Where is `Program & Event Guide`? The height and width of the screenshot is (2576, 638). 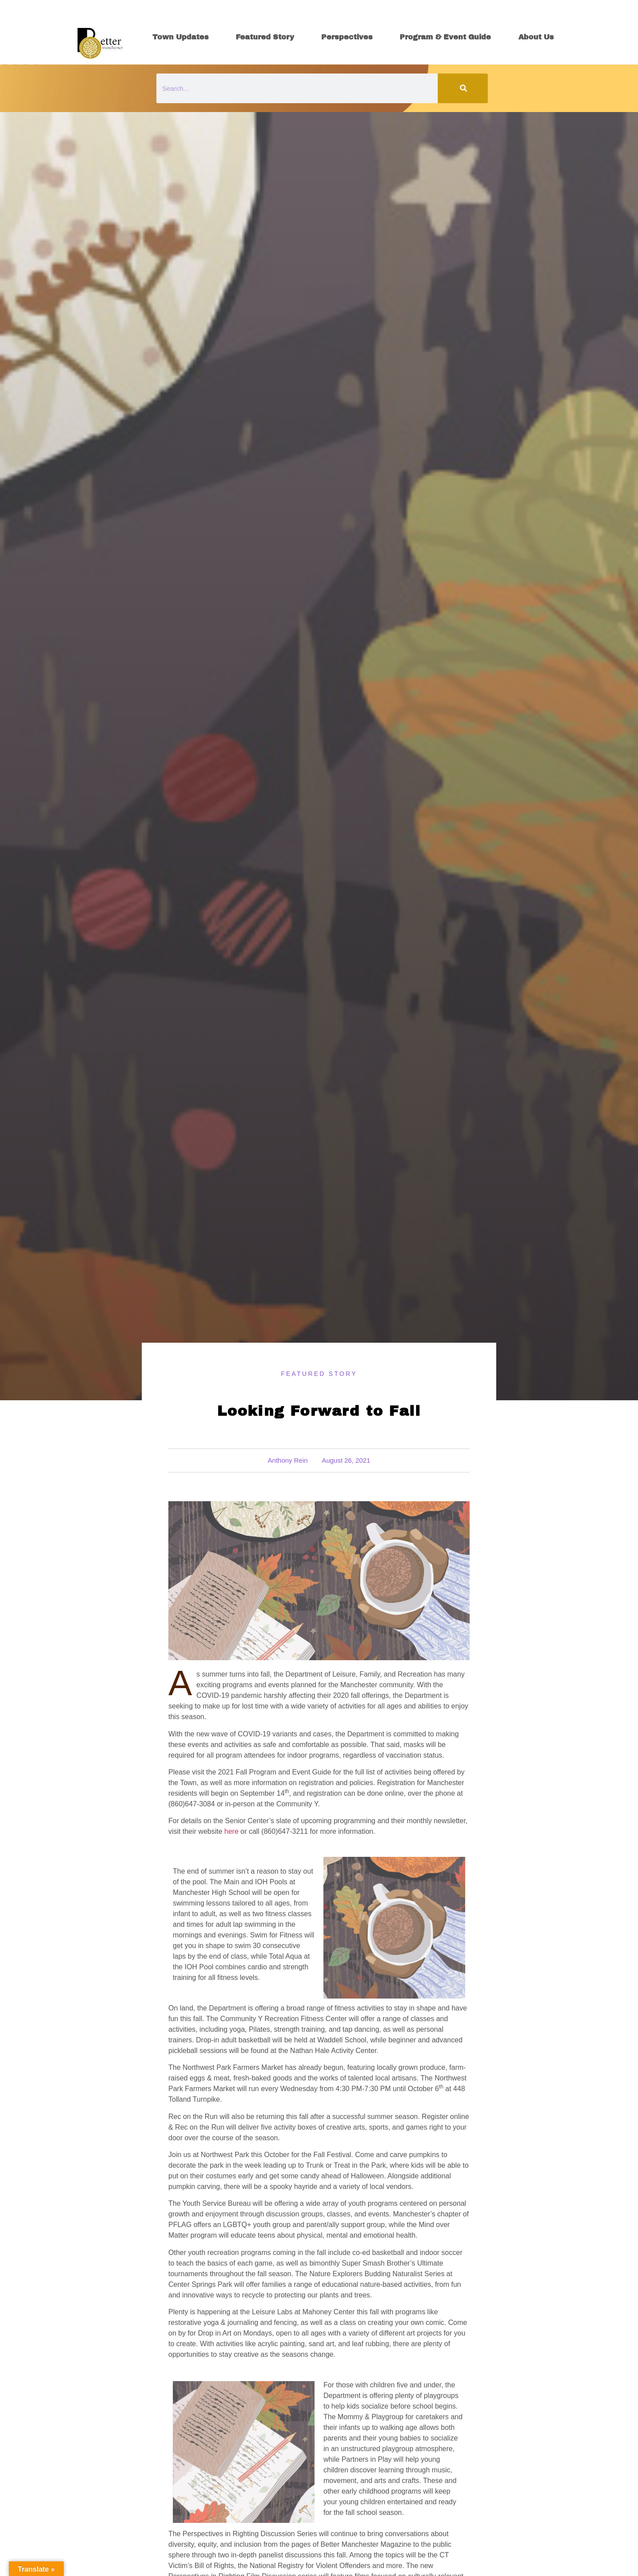 Program & Event Guide is located at coordinates (445, 37).